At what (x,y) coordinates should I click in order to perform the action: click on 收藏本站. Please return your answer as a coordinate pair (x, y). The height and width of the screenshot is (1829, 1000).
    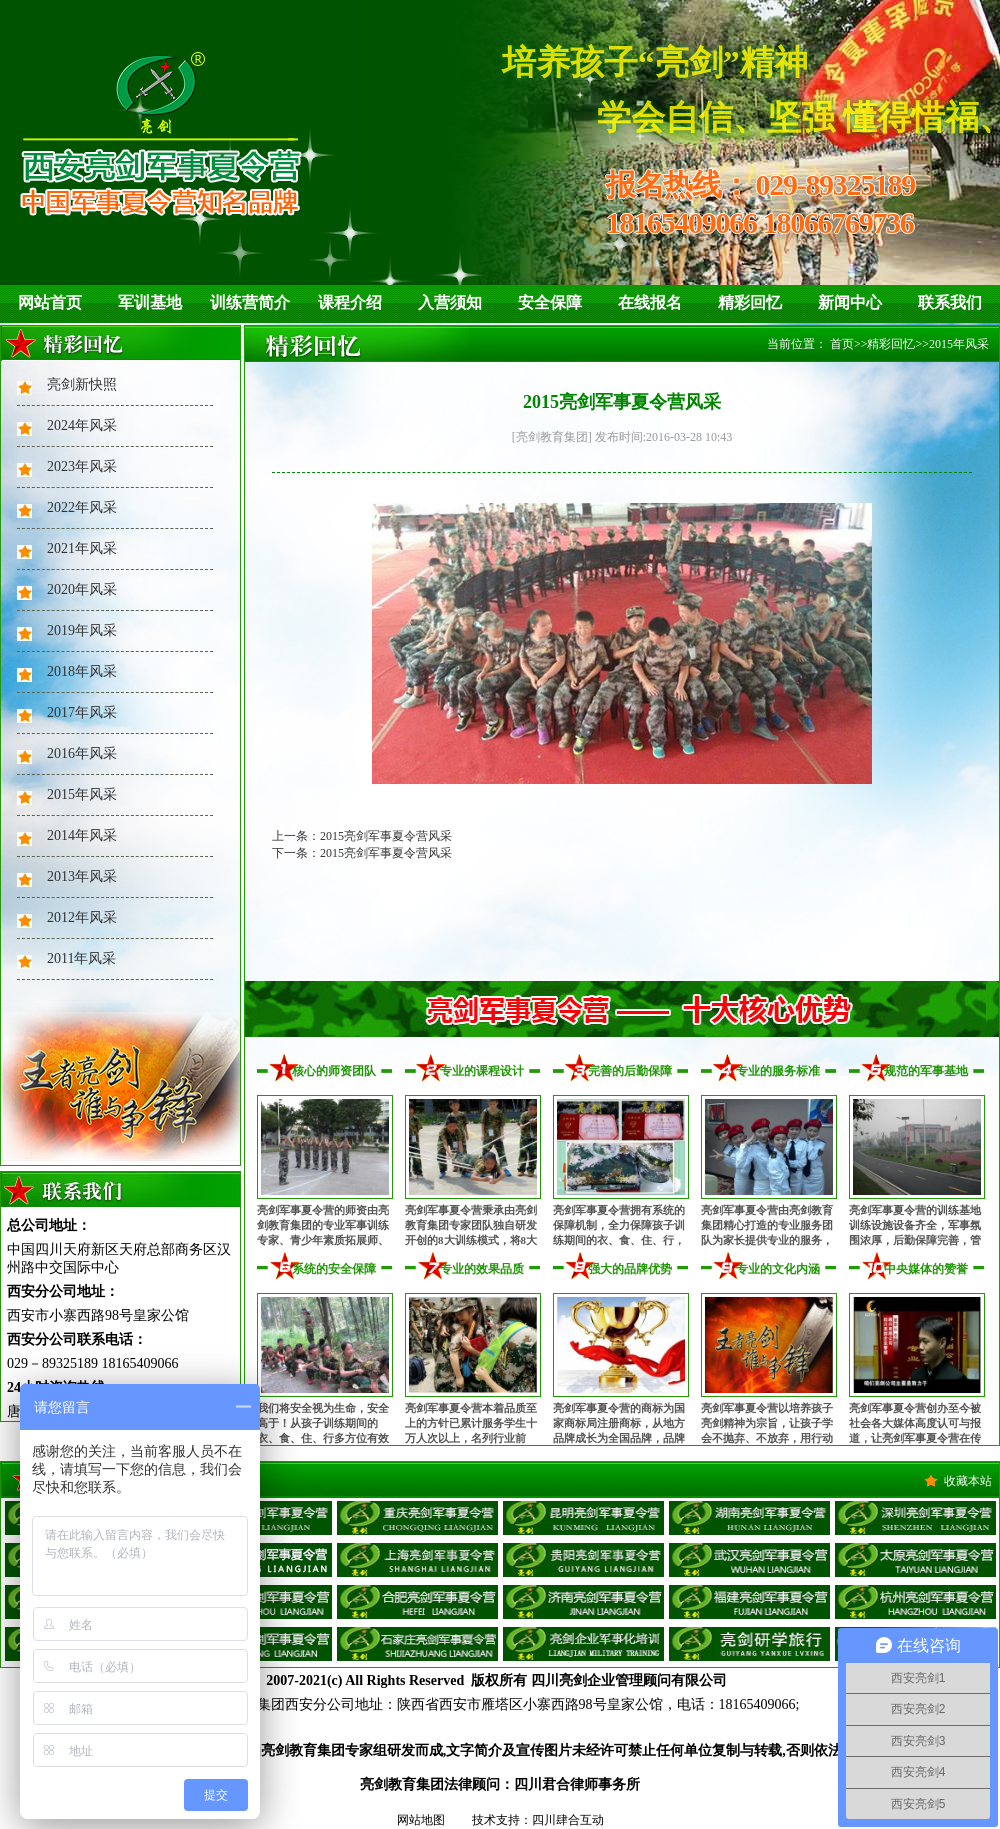
    Looking at the image, I should click on (968, 1481).